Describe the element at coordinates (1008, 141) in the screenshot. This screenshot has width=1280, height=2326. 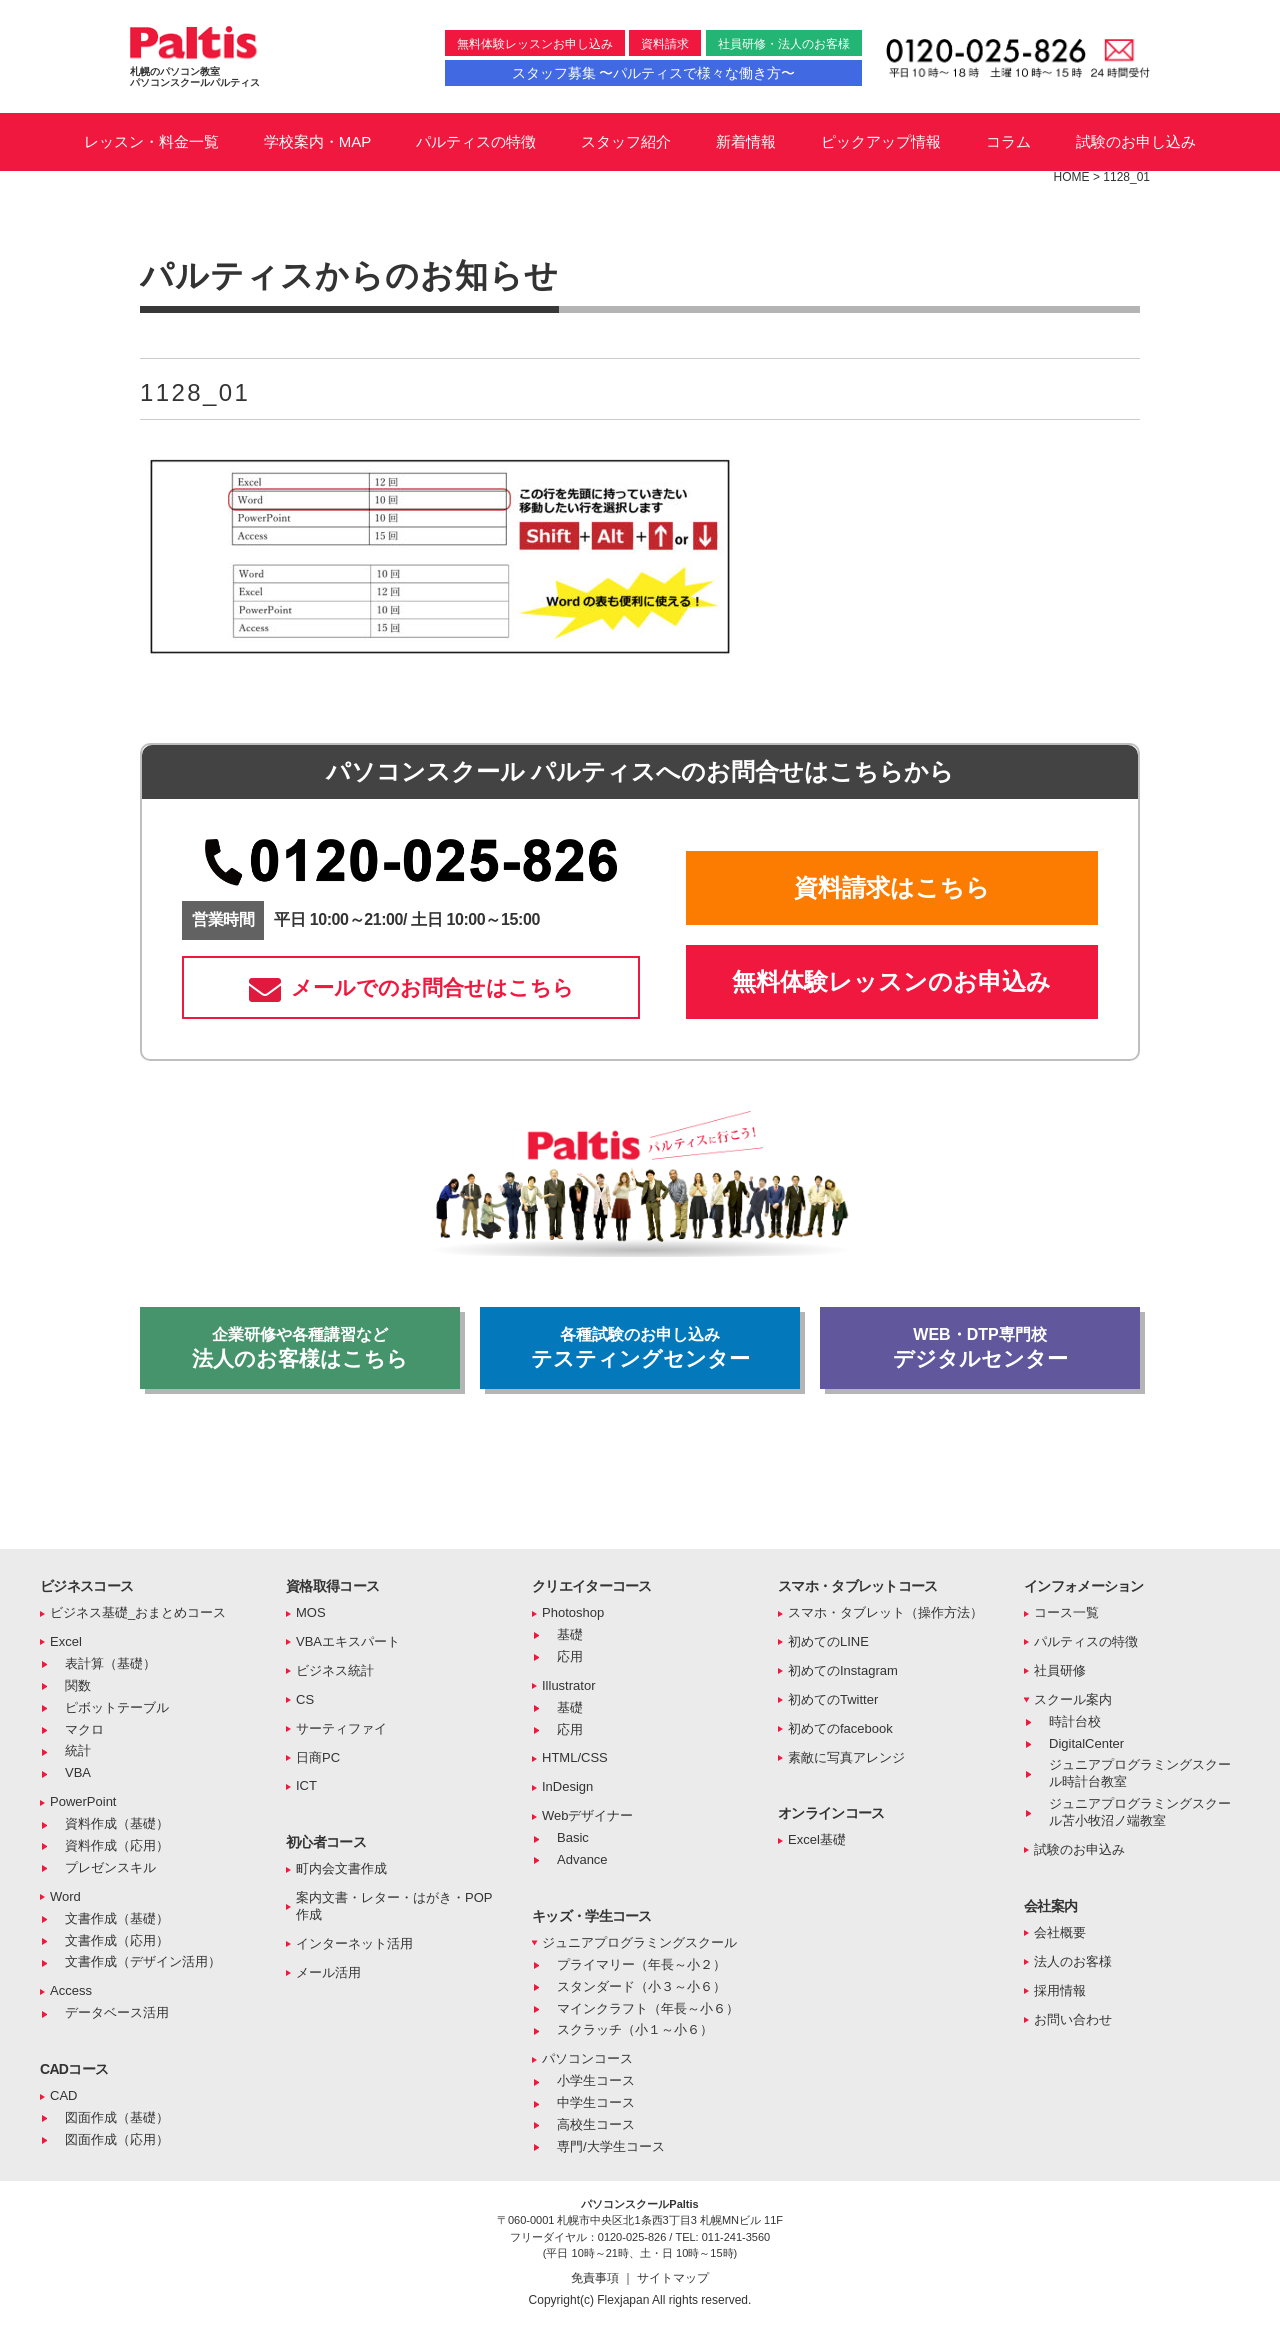
I see `コラム` at that location.